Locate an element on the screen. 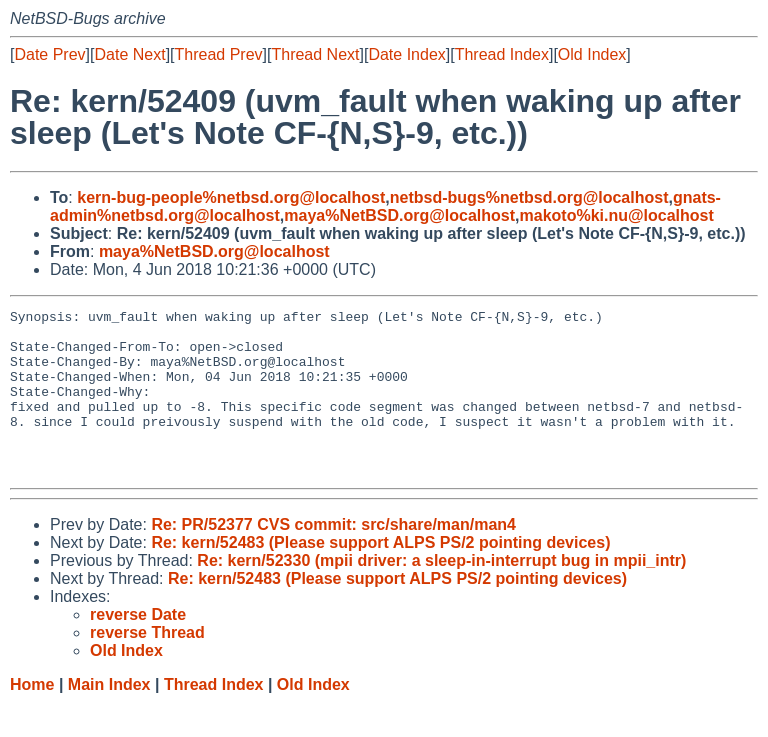 The width and height of the screenshot is (768, 737). Date Index is located at coordinates (406, 54).